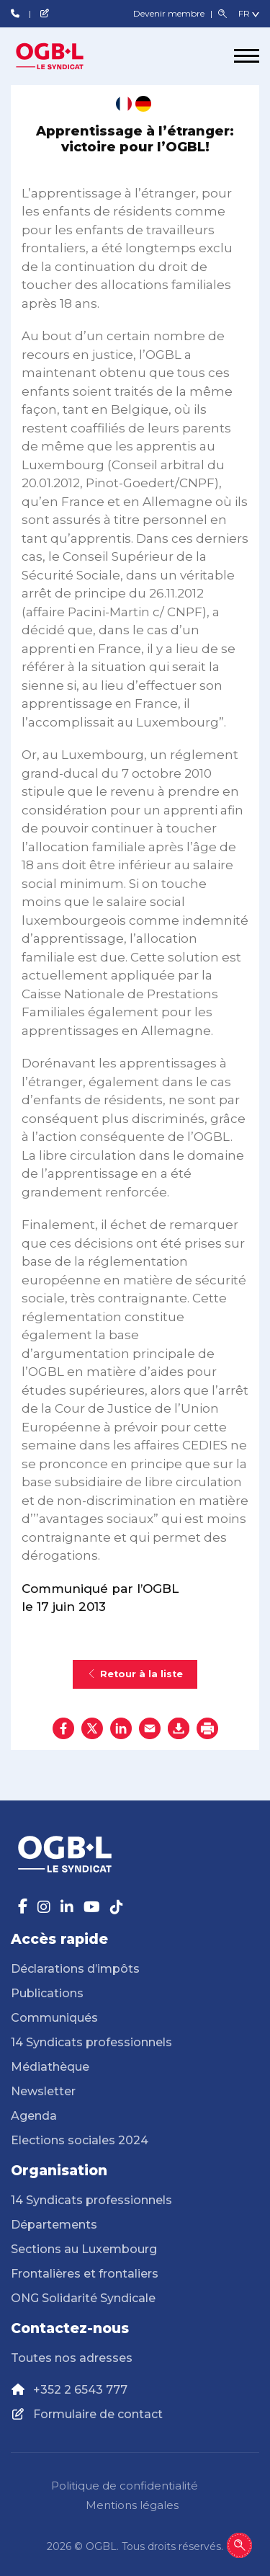 The image size is (270, 2576). What do you see at coordinates (91, 2042) in the screenshot?
I see `14 Syndicats professionnels` at bounding box center [91, 2042].